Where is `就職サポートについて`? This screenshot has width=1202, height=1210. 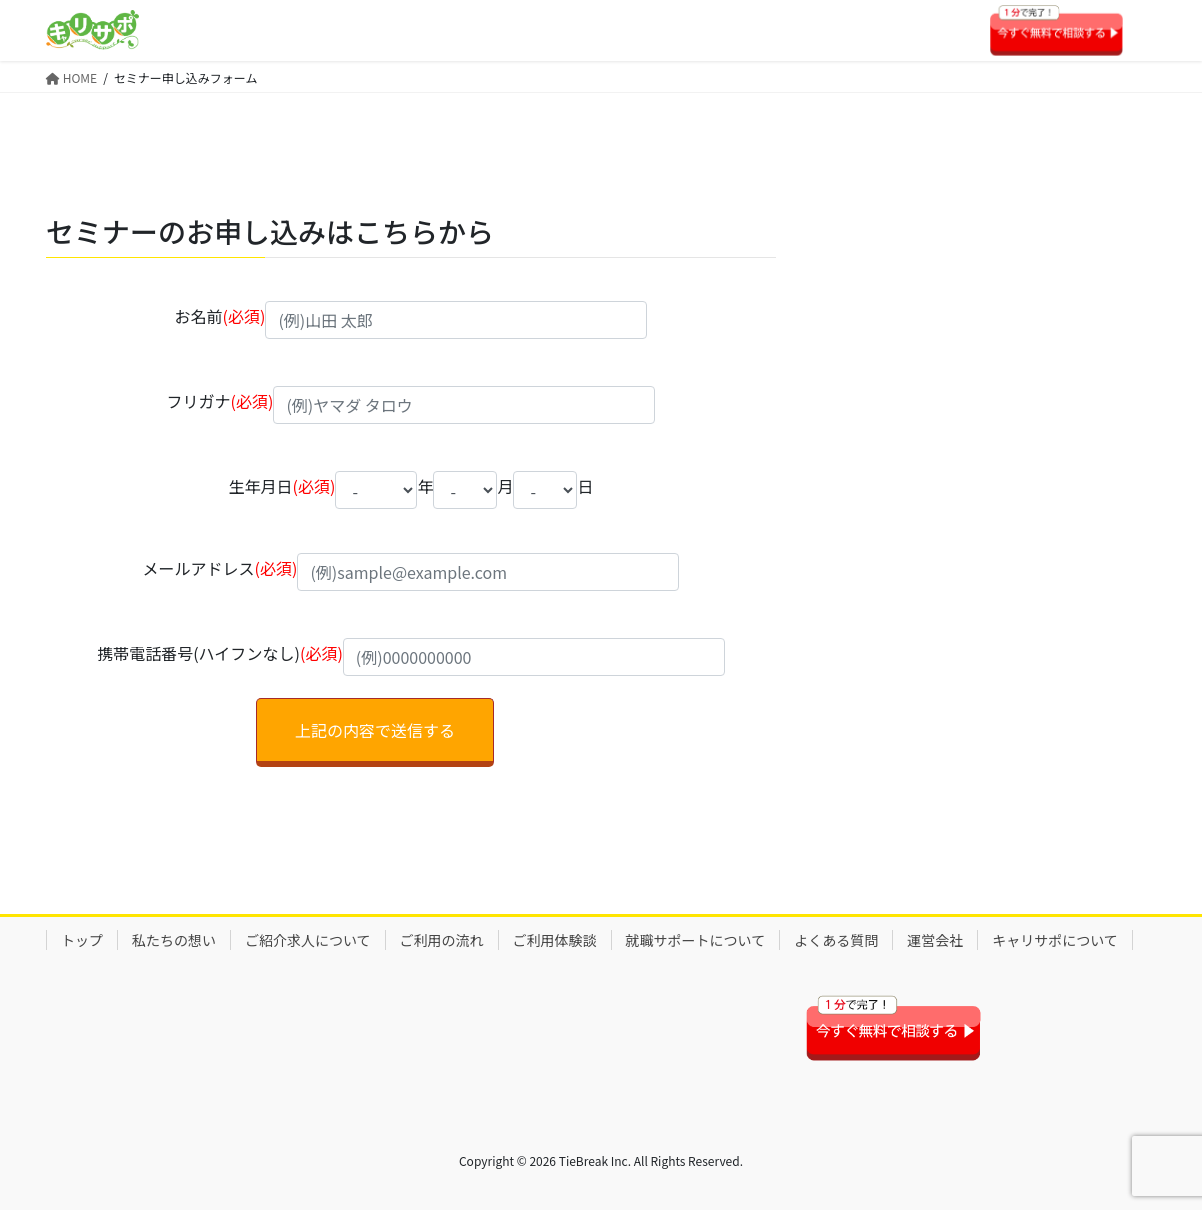 就職サポートについて is located at coordinates (696, 940).